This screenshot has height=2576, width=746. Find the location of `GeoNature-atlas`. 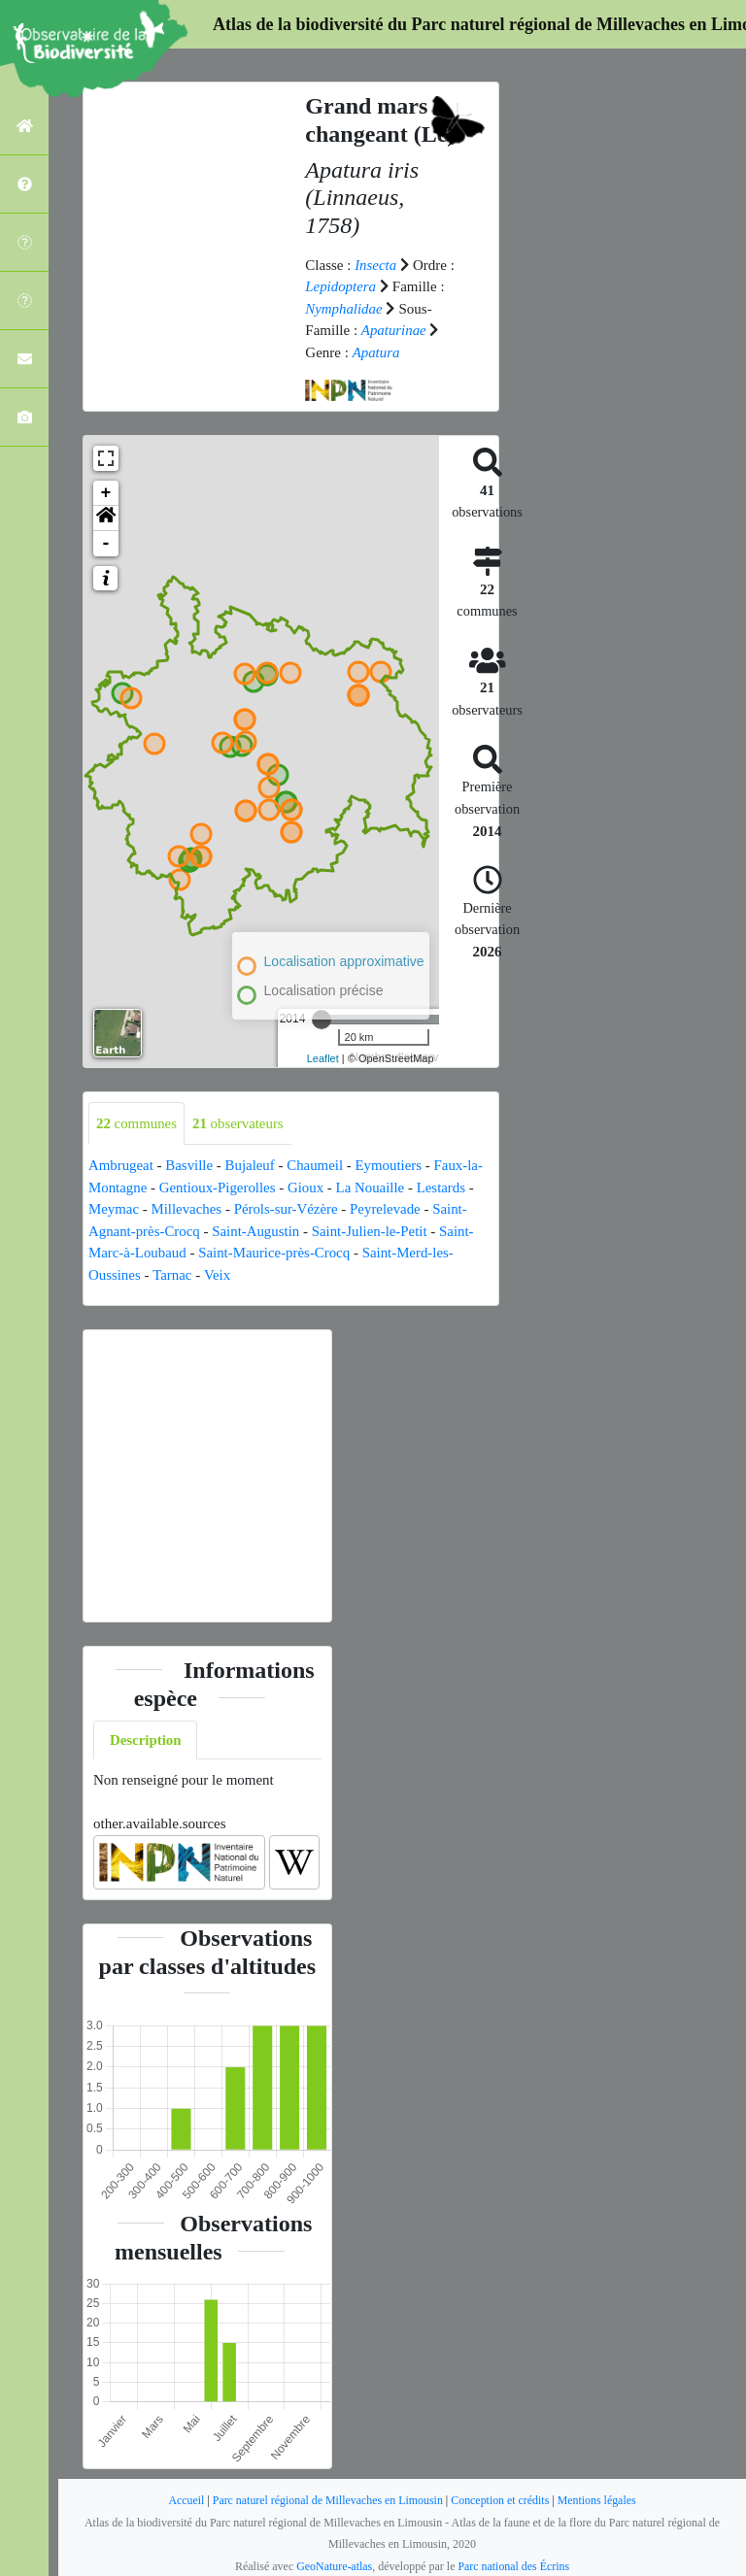

GeoNature-atlas is located at coordinates (333, 2566).